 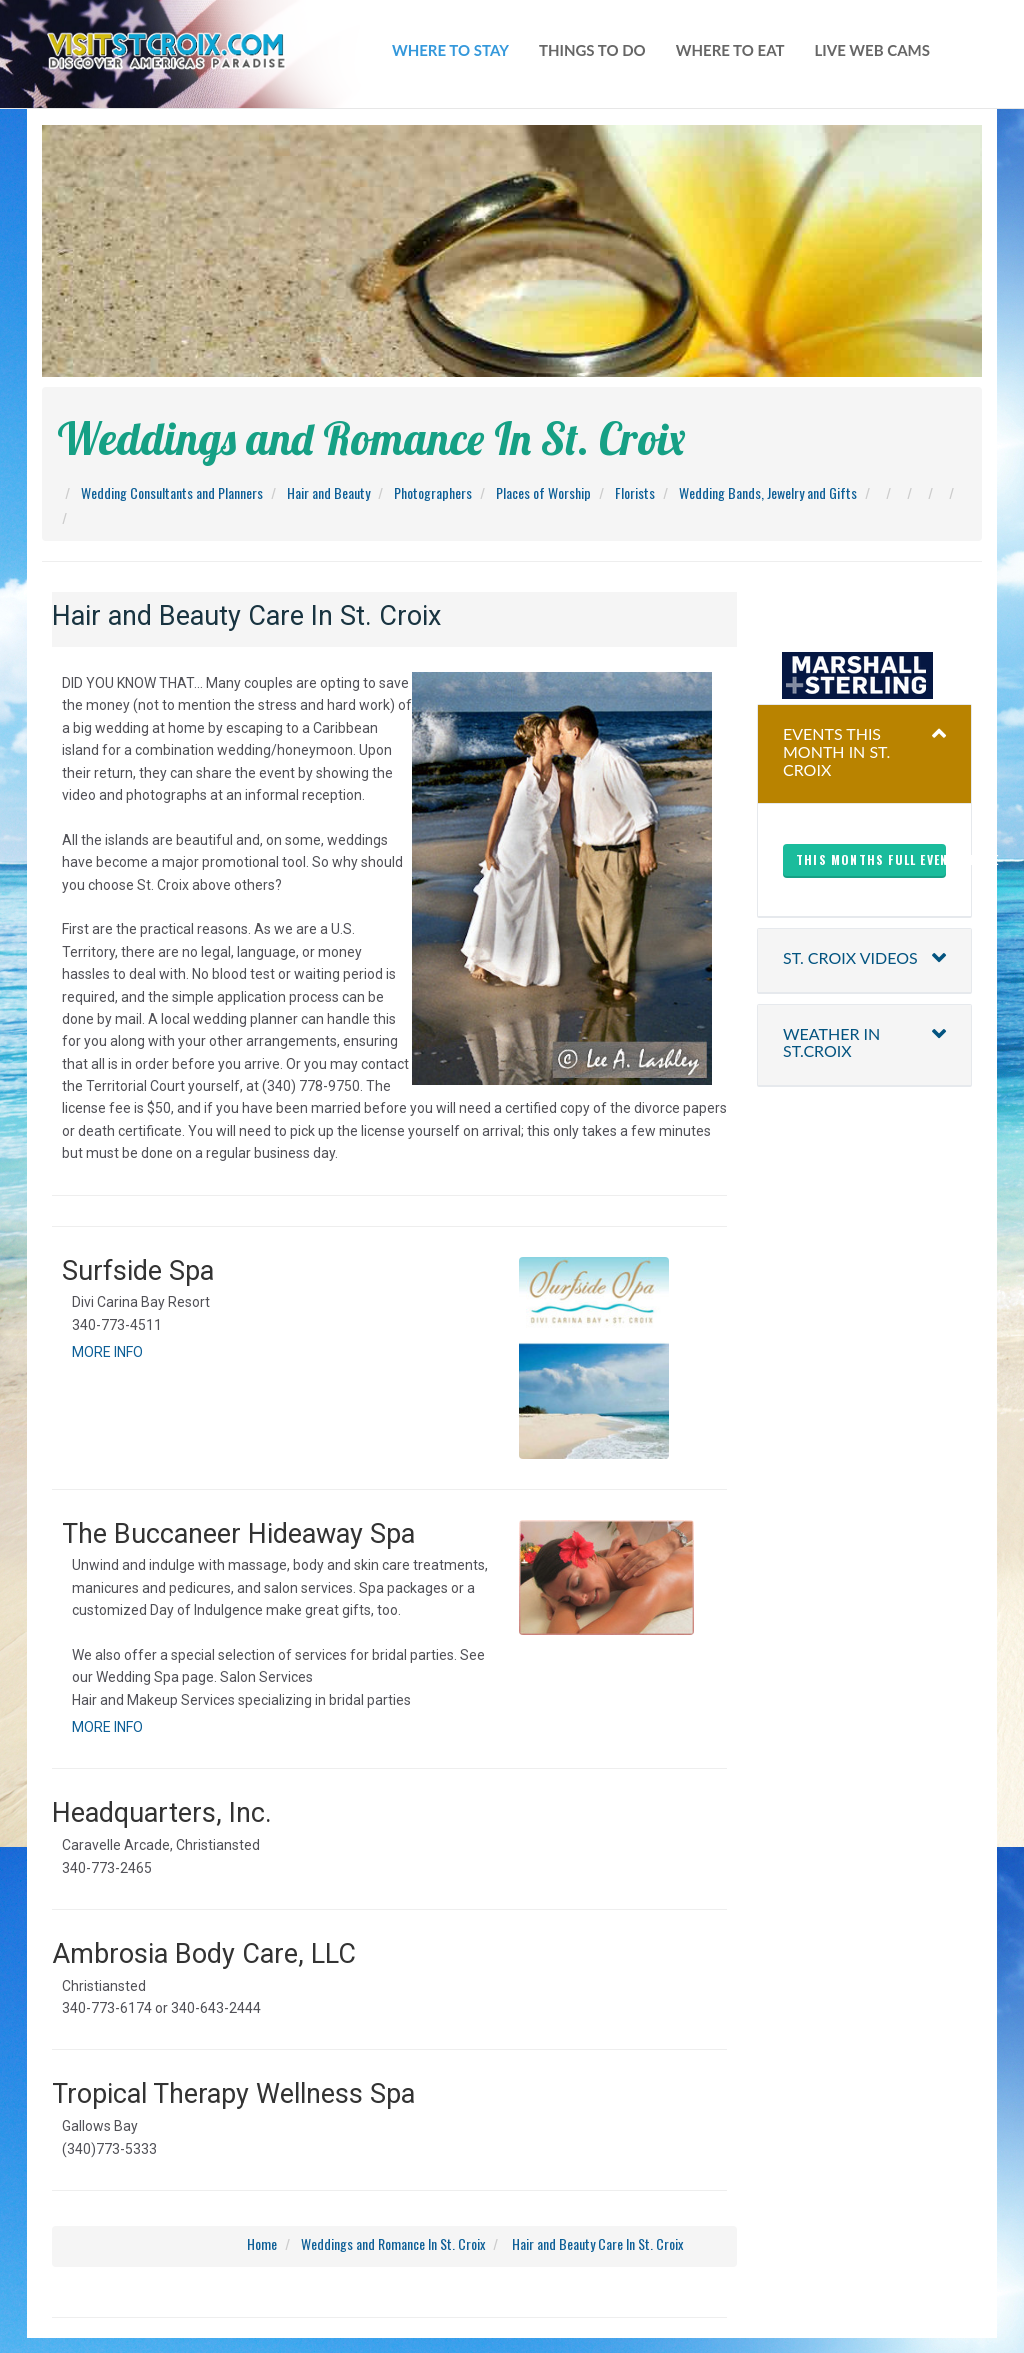 What do you see at coordinates (543, 492) in the screenshot?
I see `Places of Worship` at bounding box center [543, 492].